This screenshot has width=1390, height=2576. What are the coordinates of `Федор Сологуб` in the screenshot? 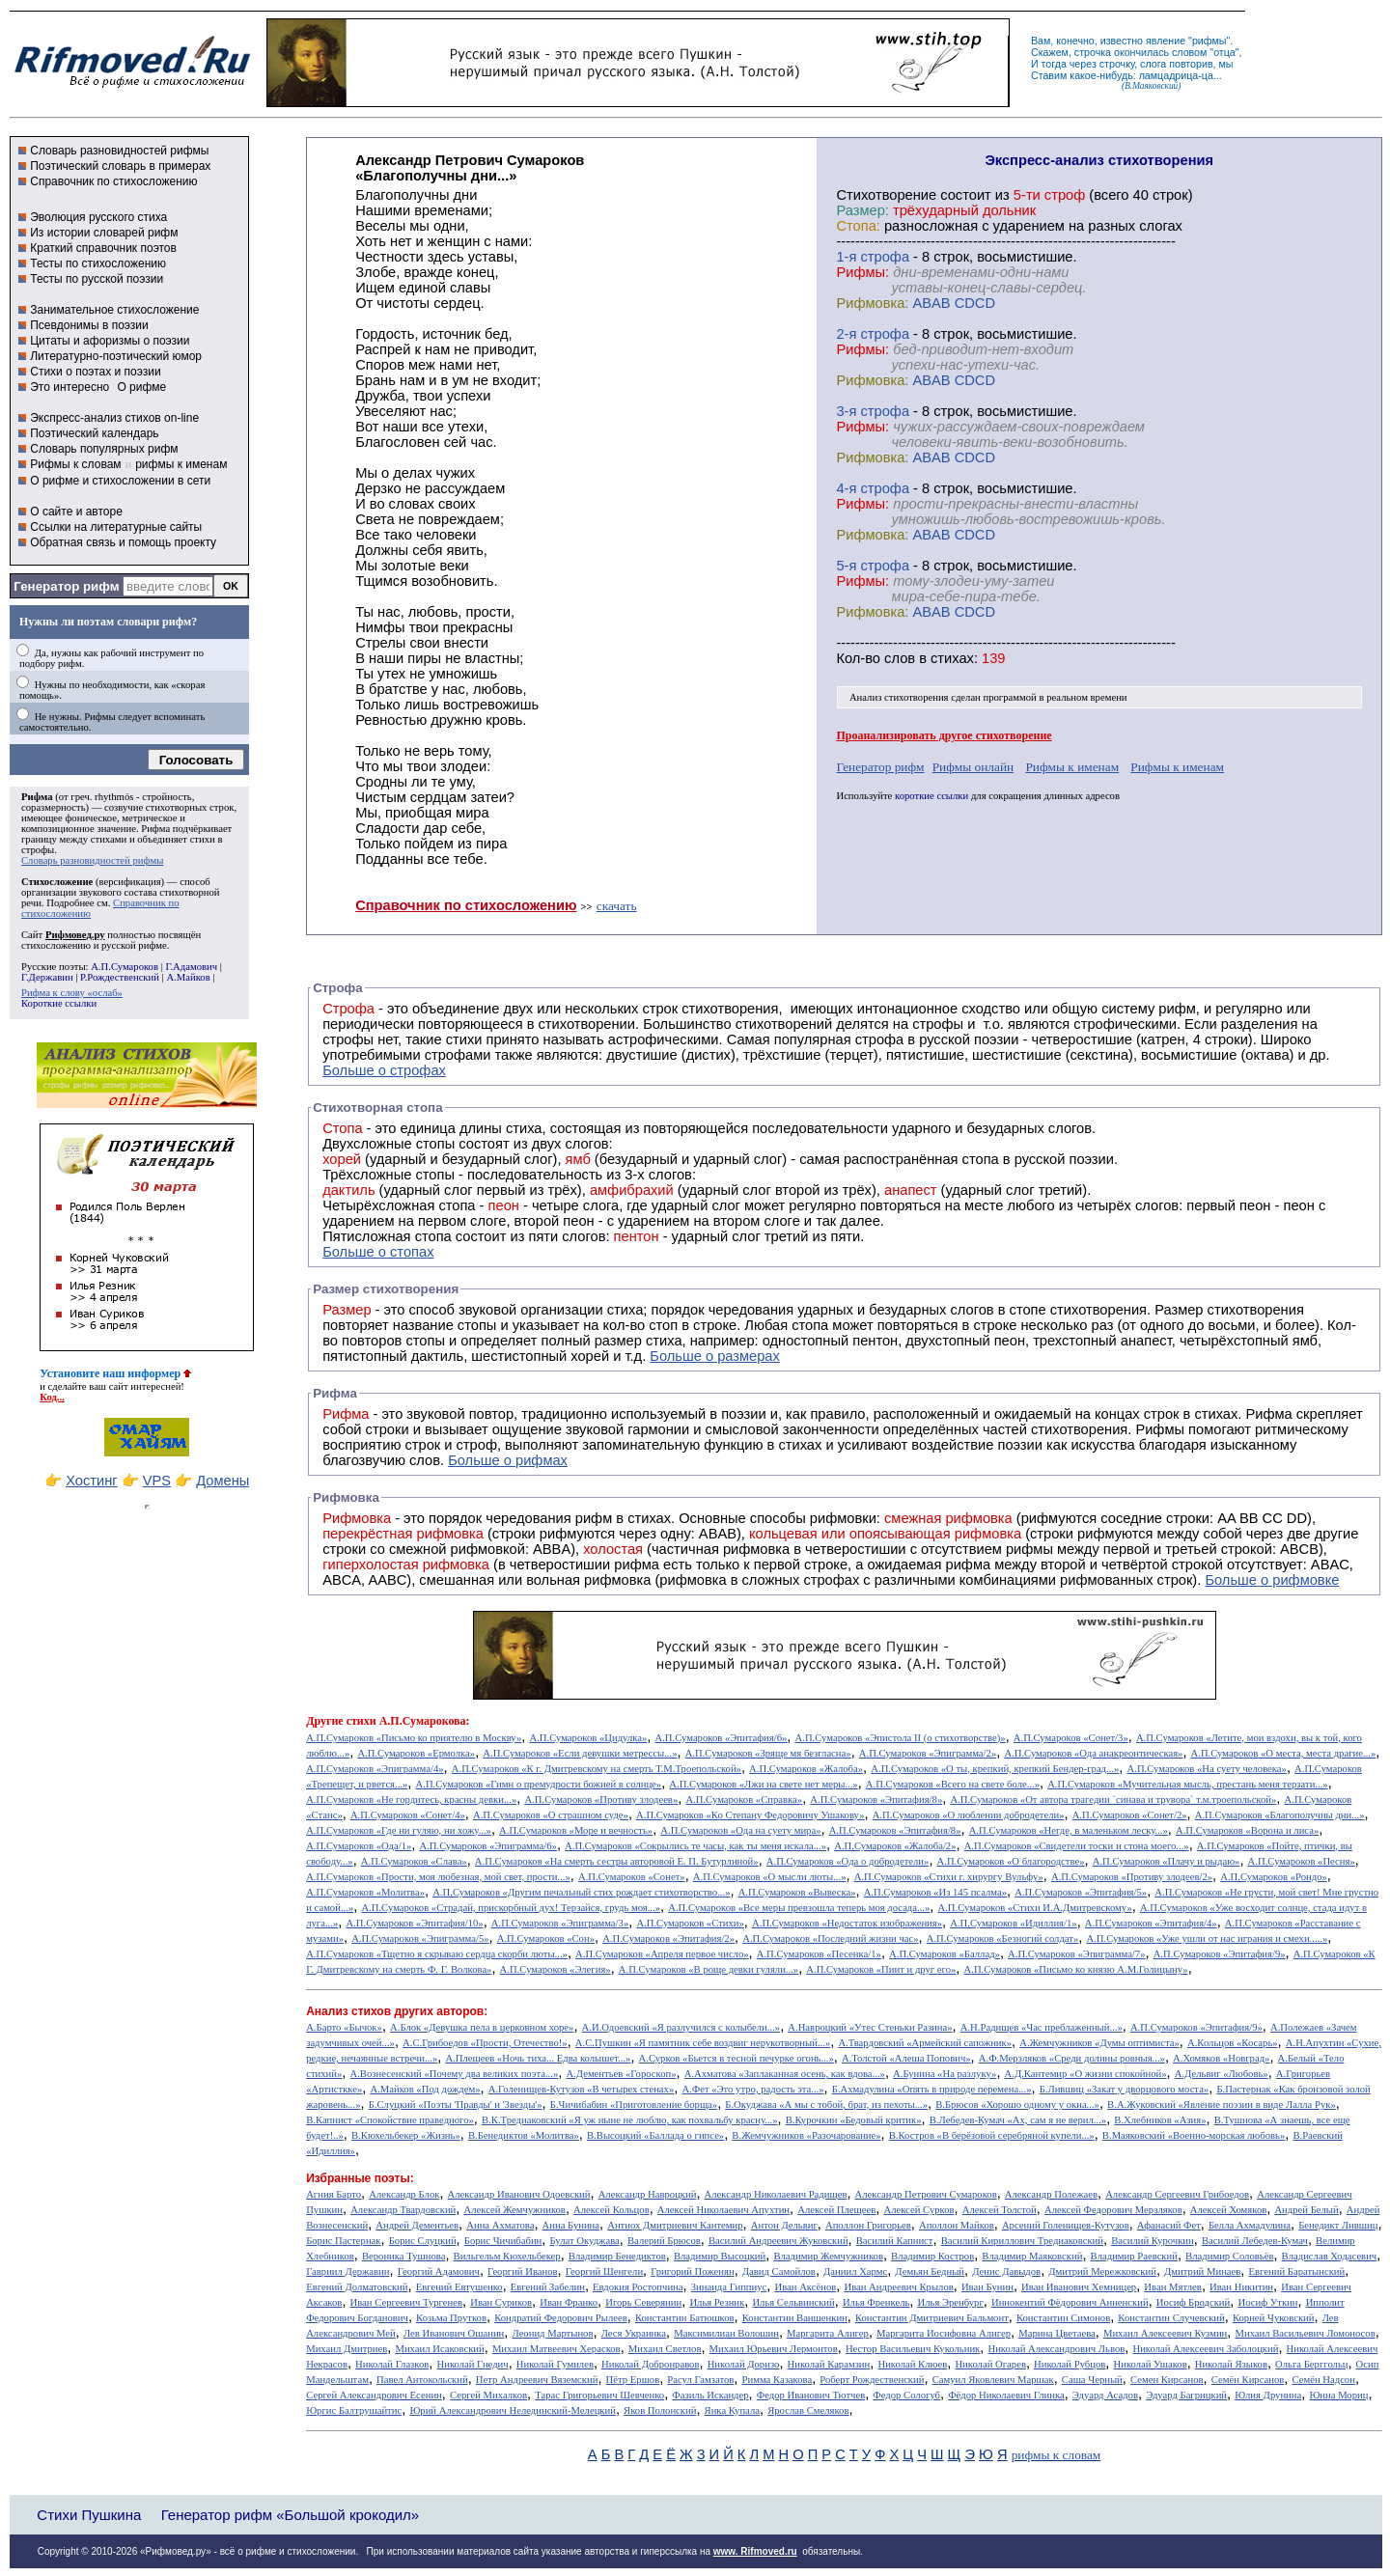 It's located at (906, 2395).